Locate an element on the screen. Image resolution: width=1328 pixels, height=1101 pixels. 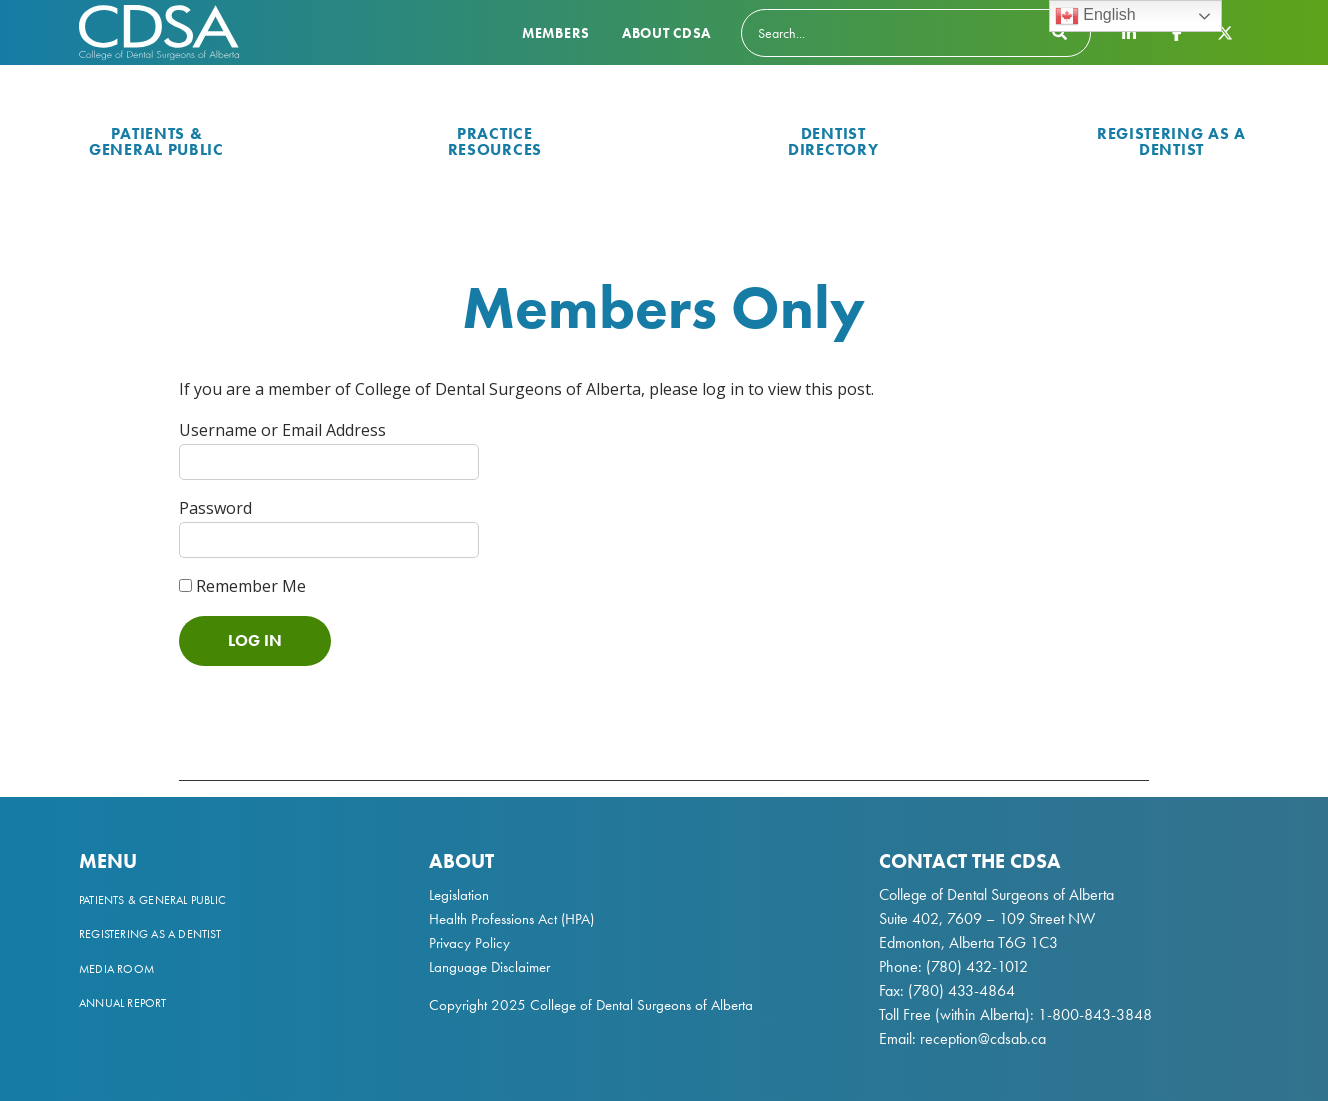
Registering as a Dentist is located at coordinates (1171, 141).